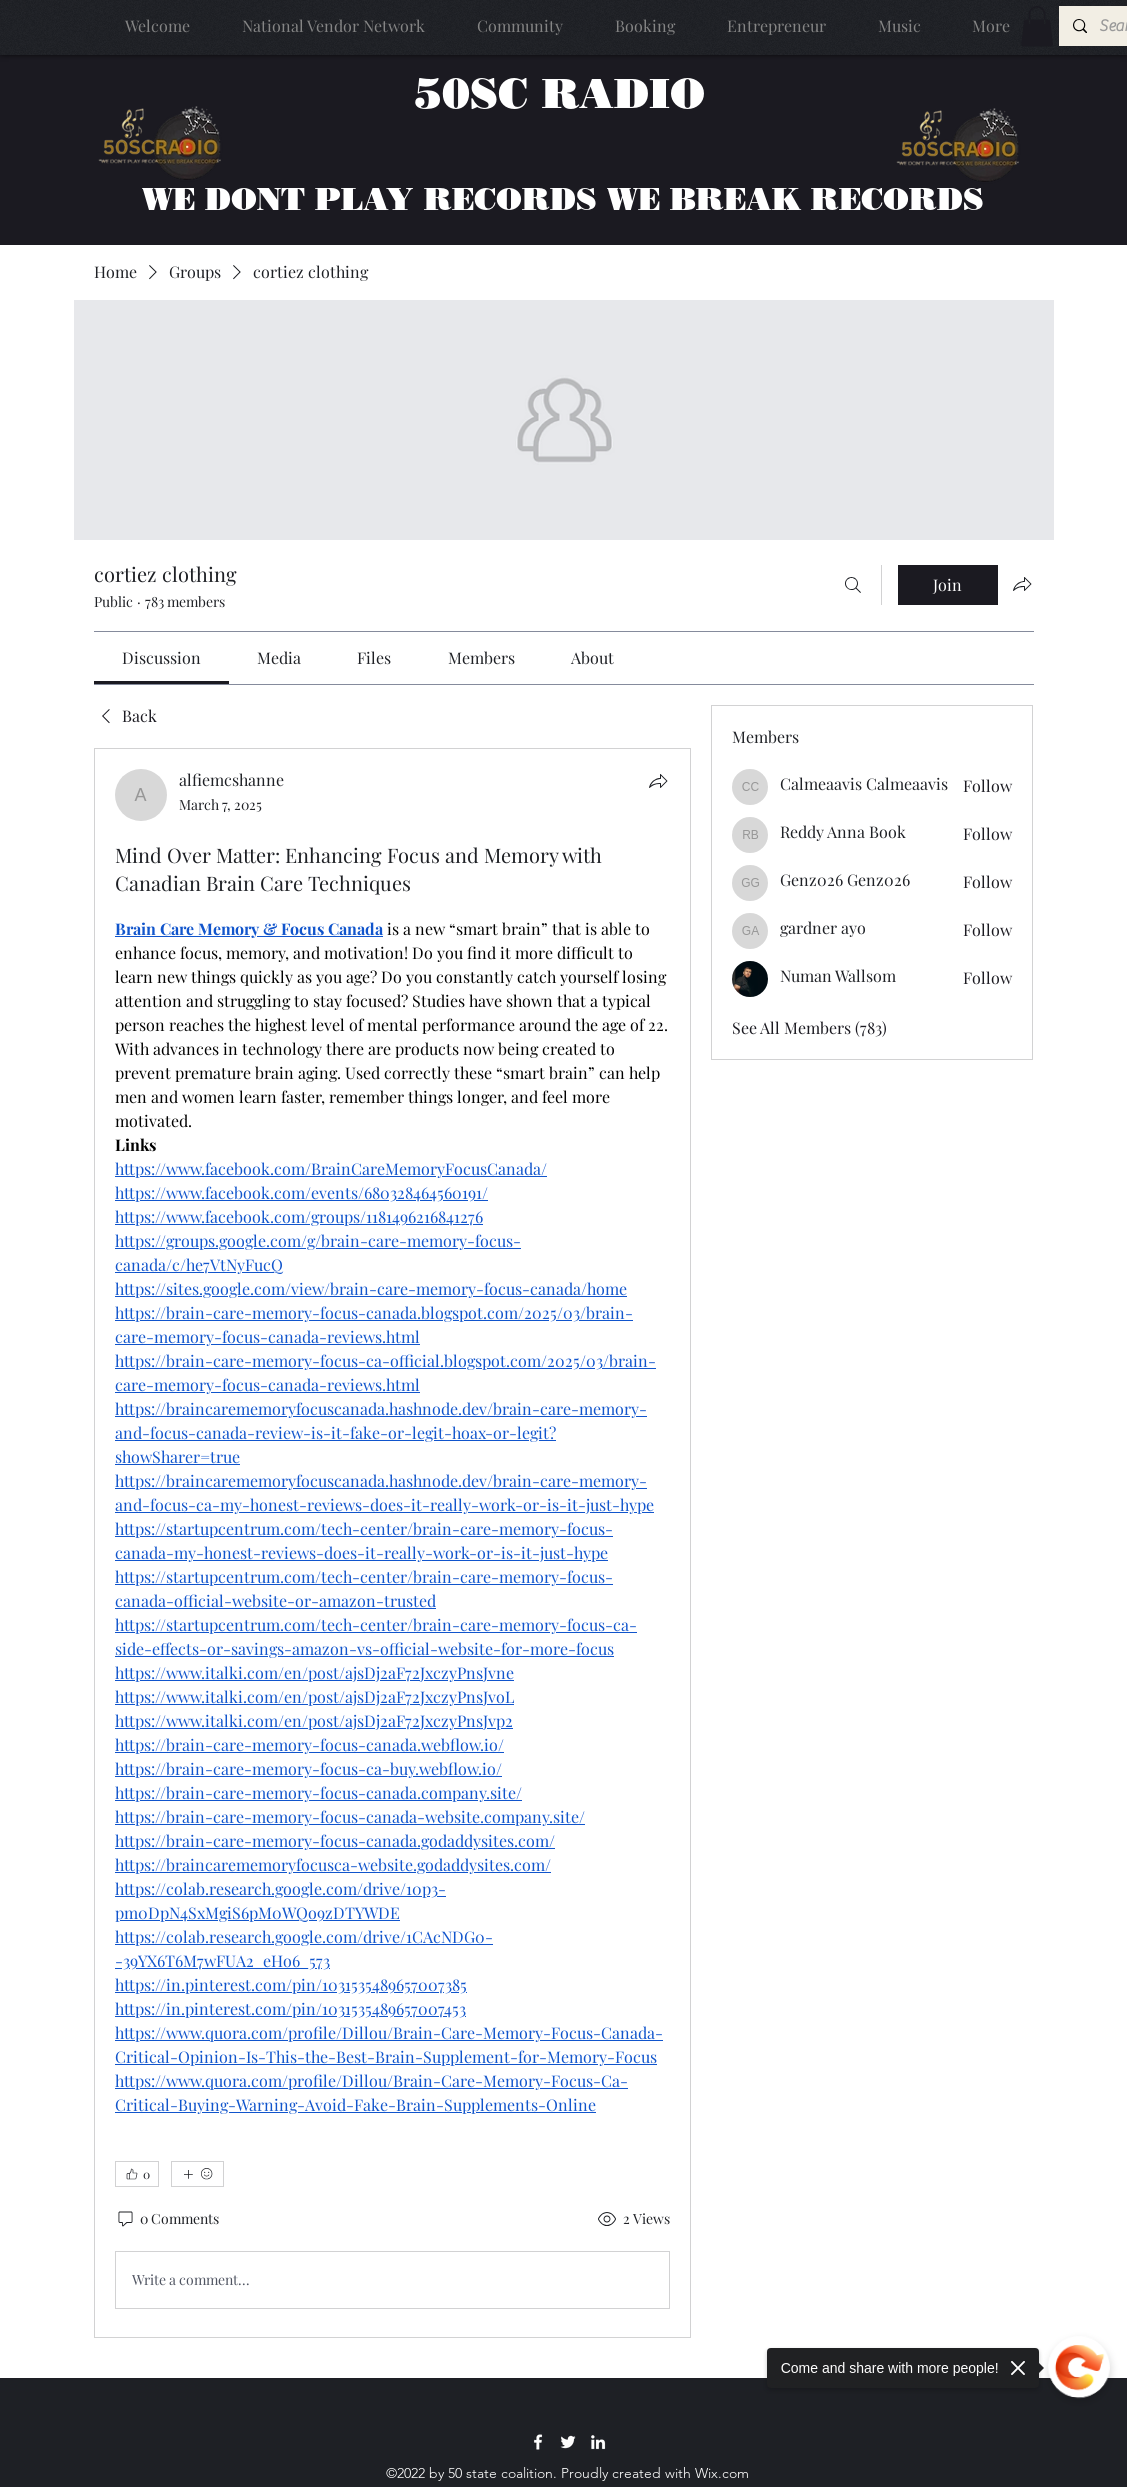 This screenshot has height=2487, width=1127. Describe the element at coordinates (1037, 26) in the screenshot. I see `[button]` at that location.